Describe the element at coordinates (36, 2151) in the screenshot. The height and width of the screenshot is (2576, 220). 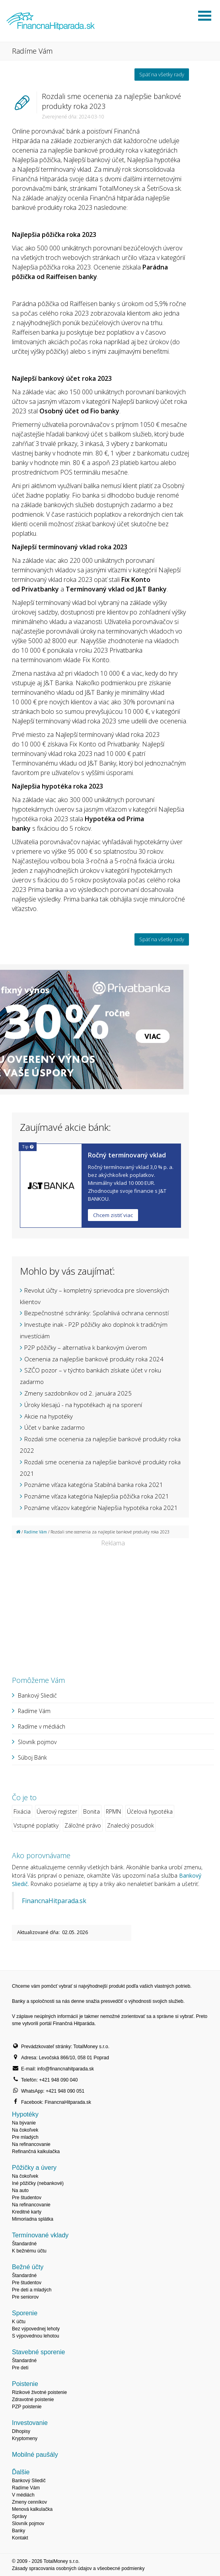
I see `Refinančná kalkulačka` at that location.